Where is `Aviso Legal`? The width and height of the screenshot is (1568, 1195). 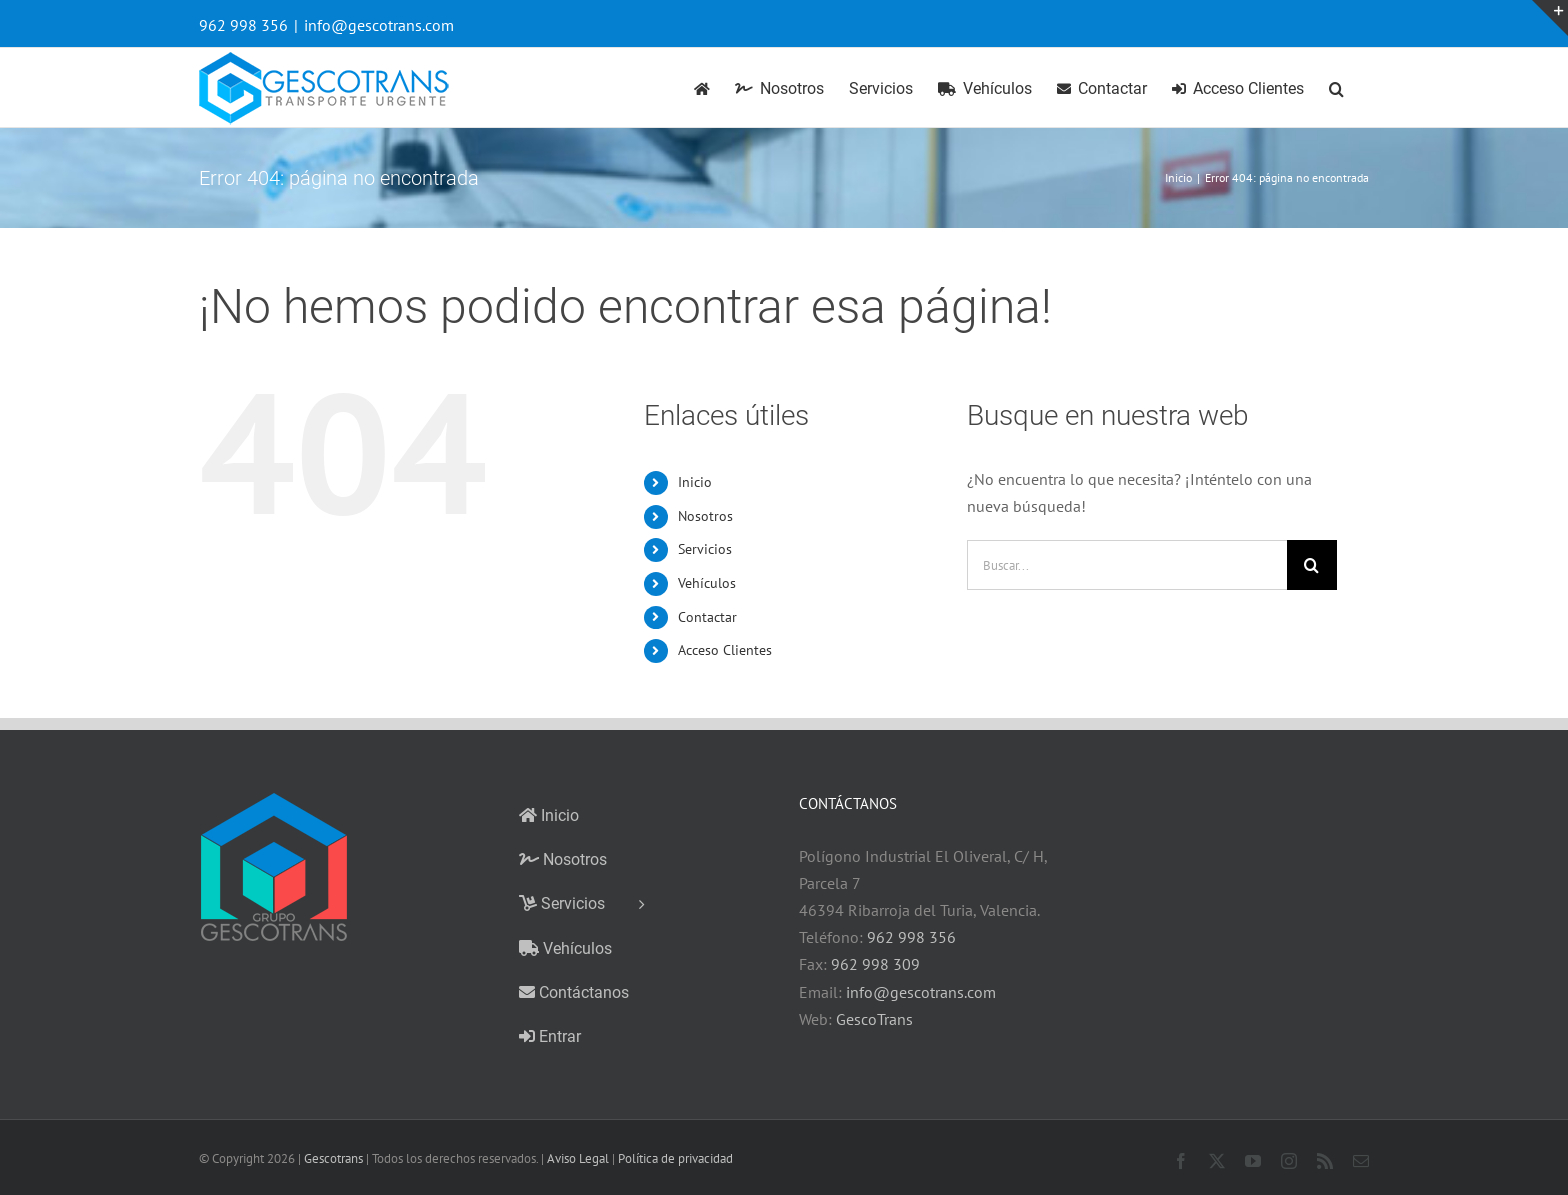 Aviso Legal is located at coordinates (578, 1158).